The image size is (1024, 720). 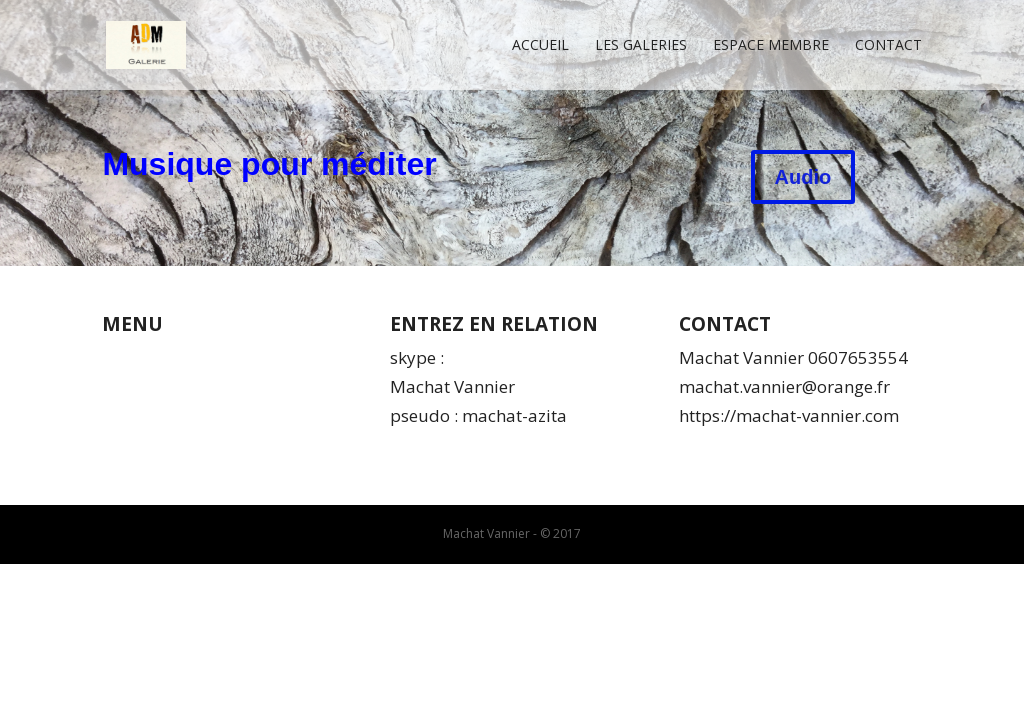 What do you see at coordinates (771, 46) in the screenshot?
I see `Espace membre` at bounding box center [771, 46].